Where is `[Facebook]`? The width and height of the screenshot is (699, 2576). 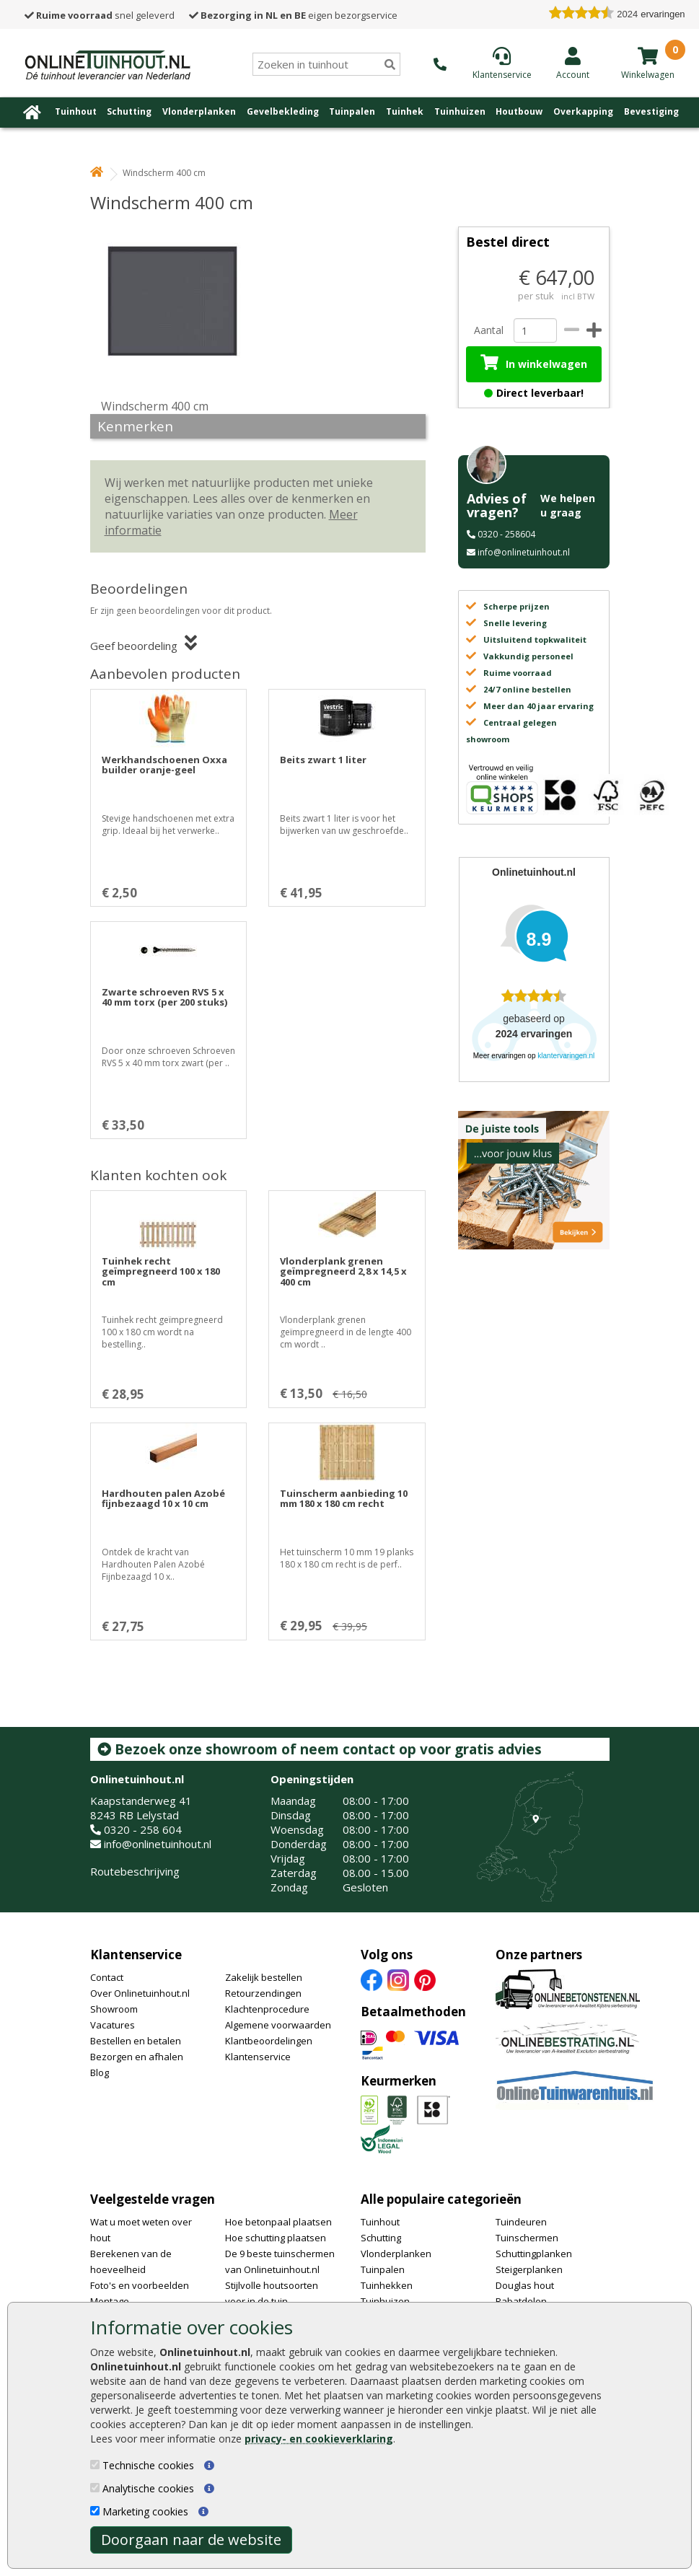
[Facebook] is located at coordinates (371, 1978).